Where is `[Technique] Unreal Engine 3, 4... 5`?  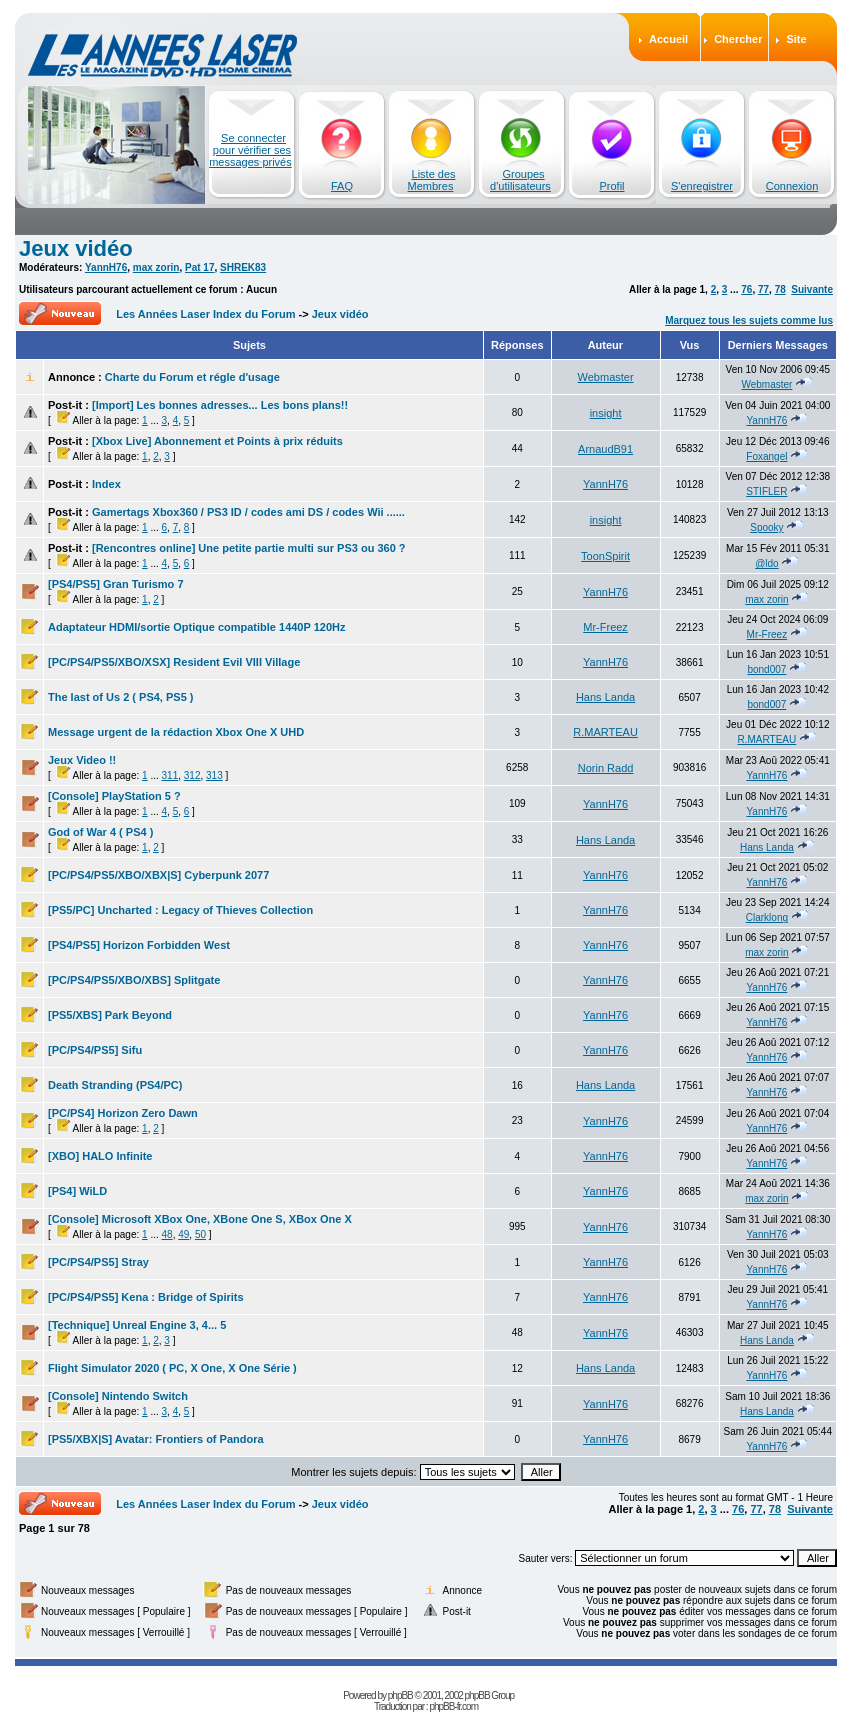 [Technique] Unreal Engine 3, 4... 5 is located at coordinates (137, 1325).